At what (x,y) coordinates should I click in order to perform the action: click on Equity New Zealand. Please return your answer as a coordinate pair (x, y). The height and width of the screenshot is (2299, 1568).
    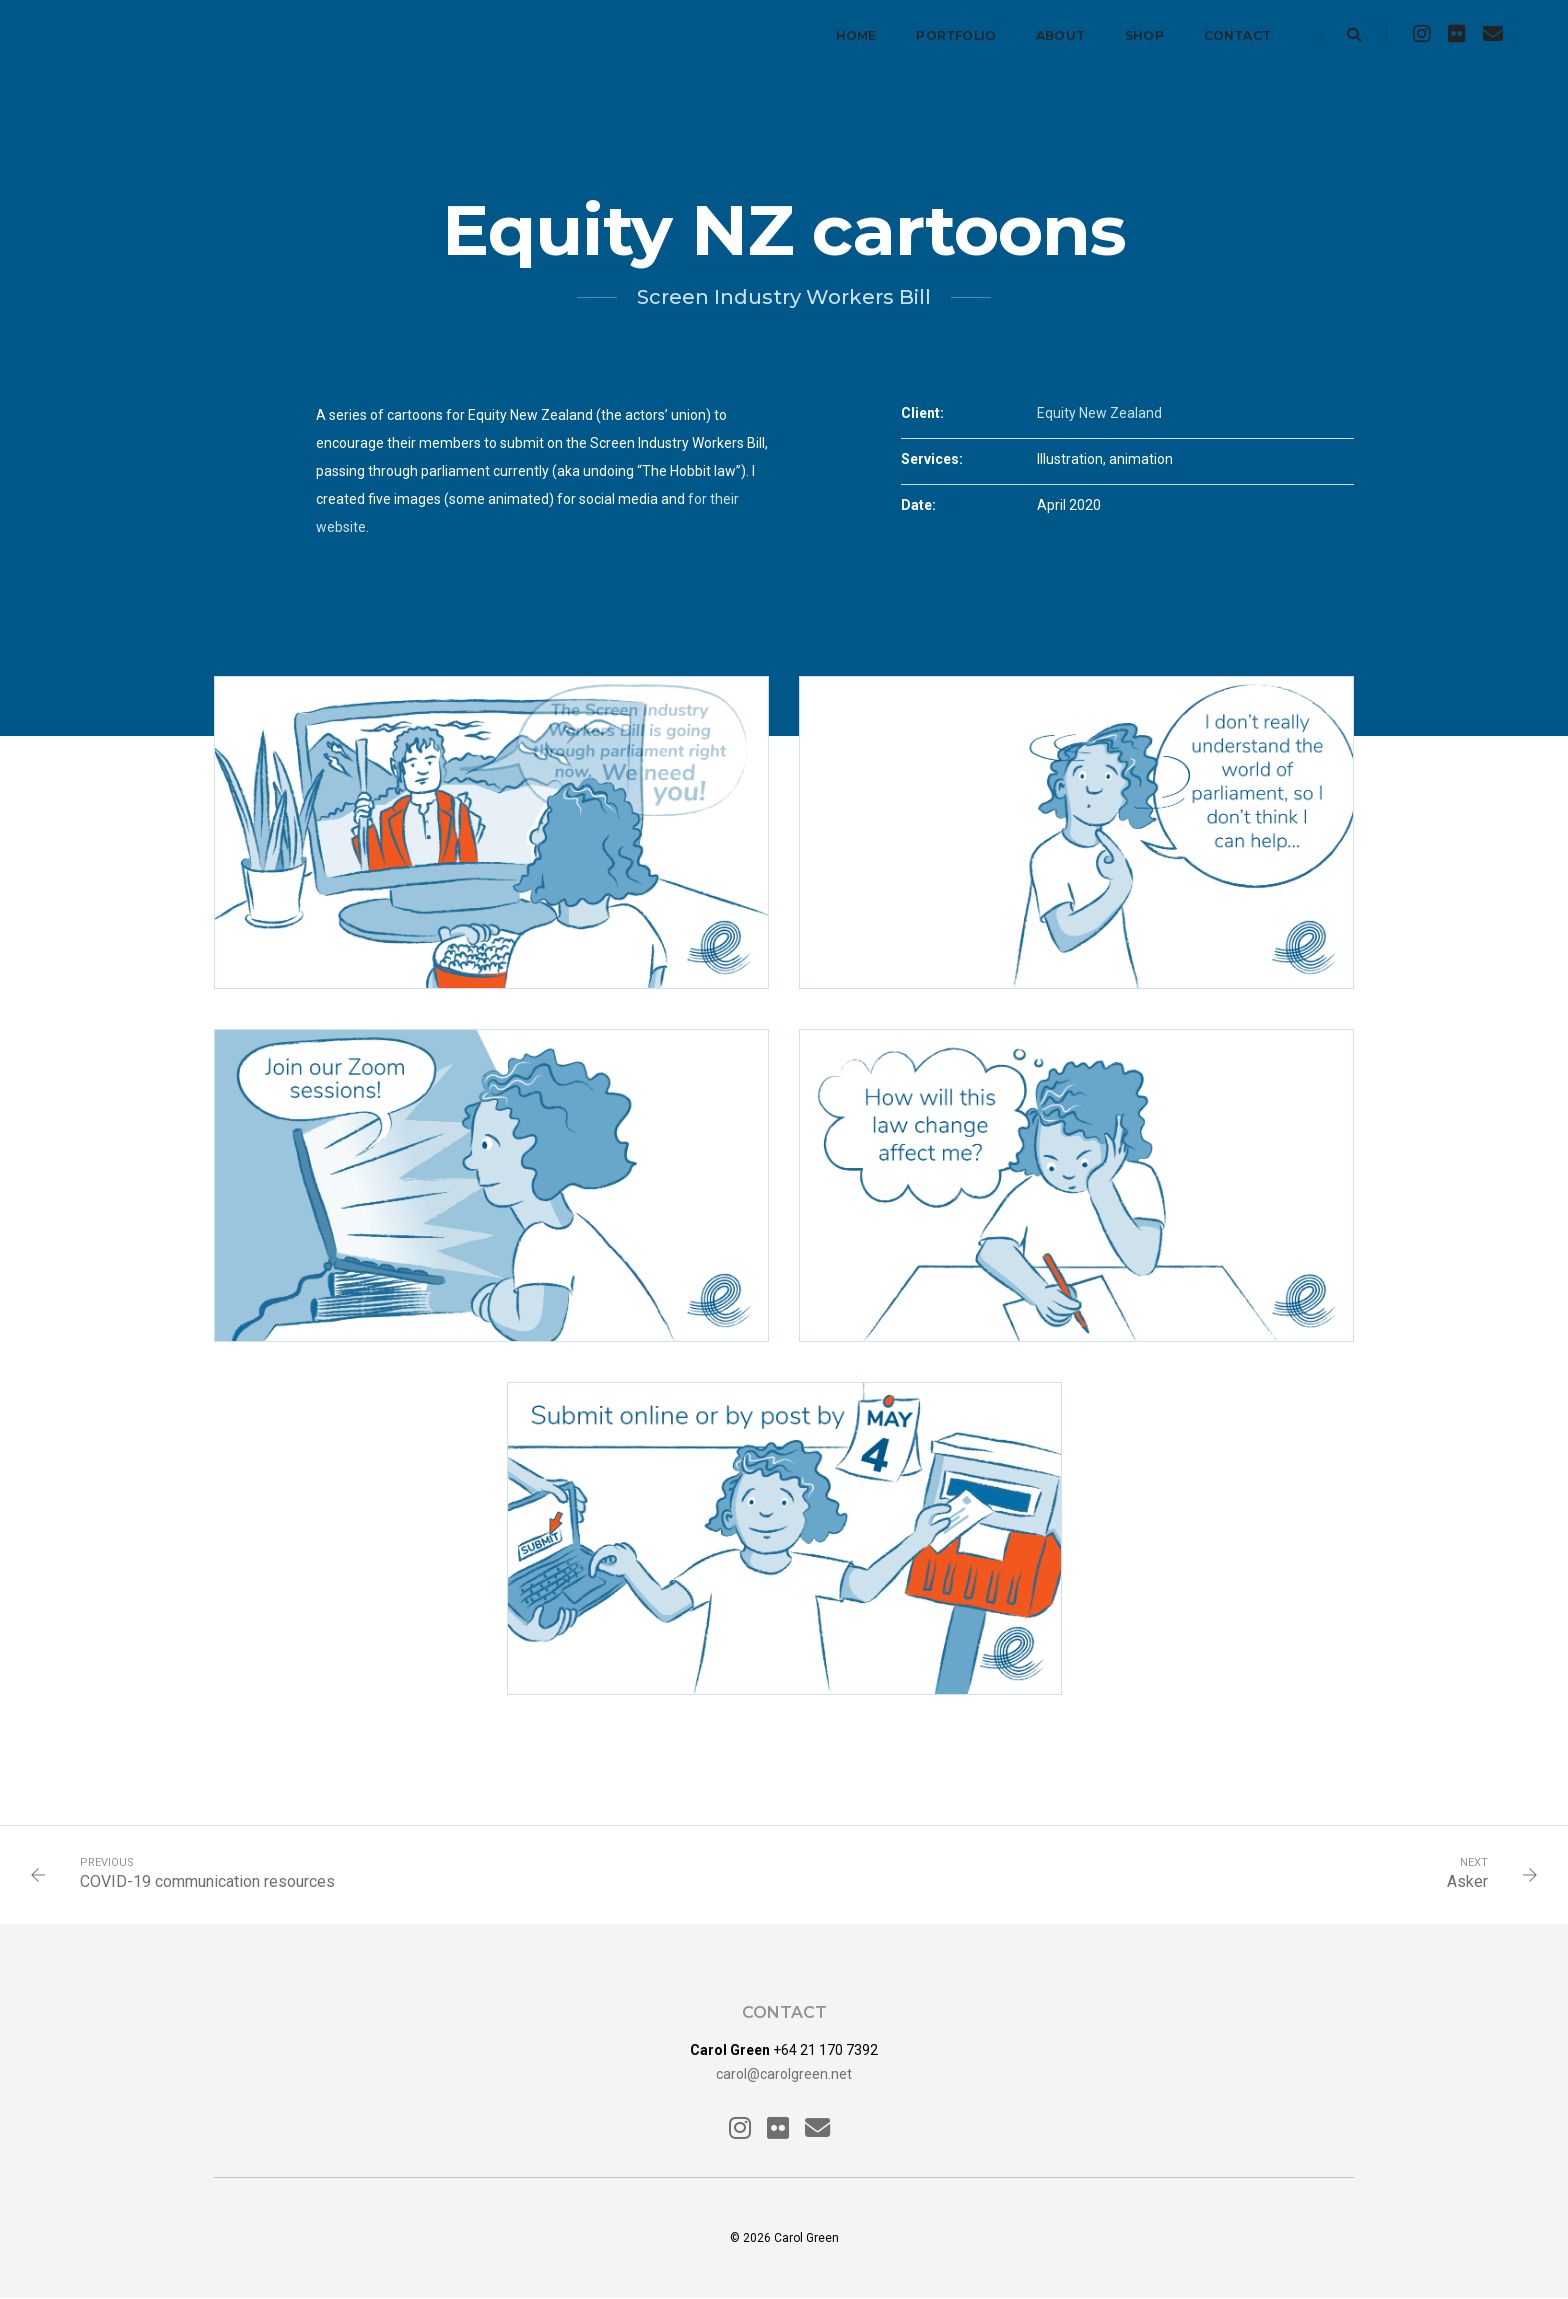
    Looking at the image, I should click on (1099, 413).